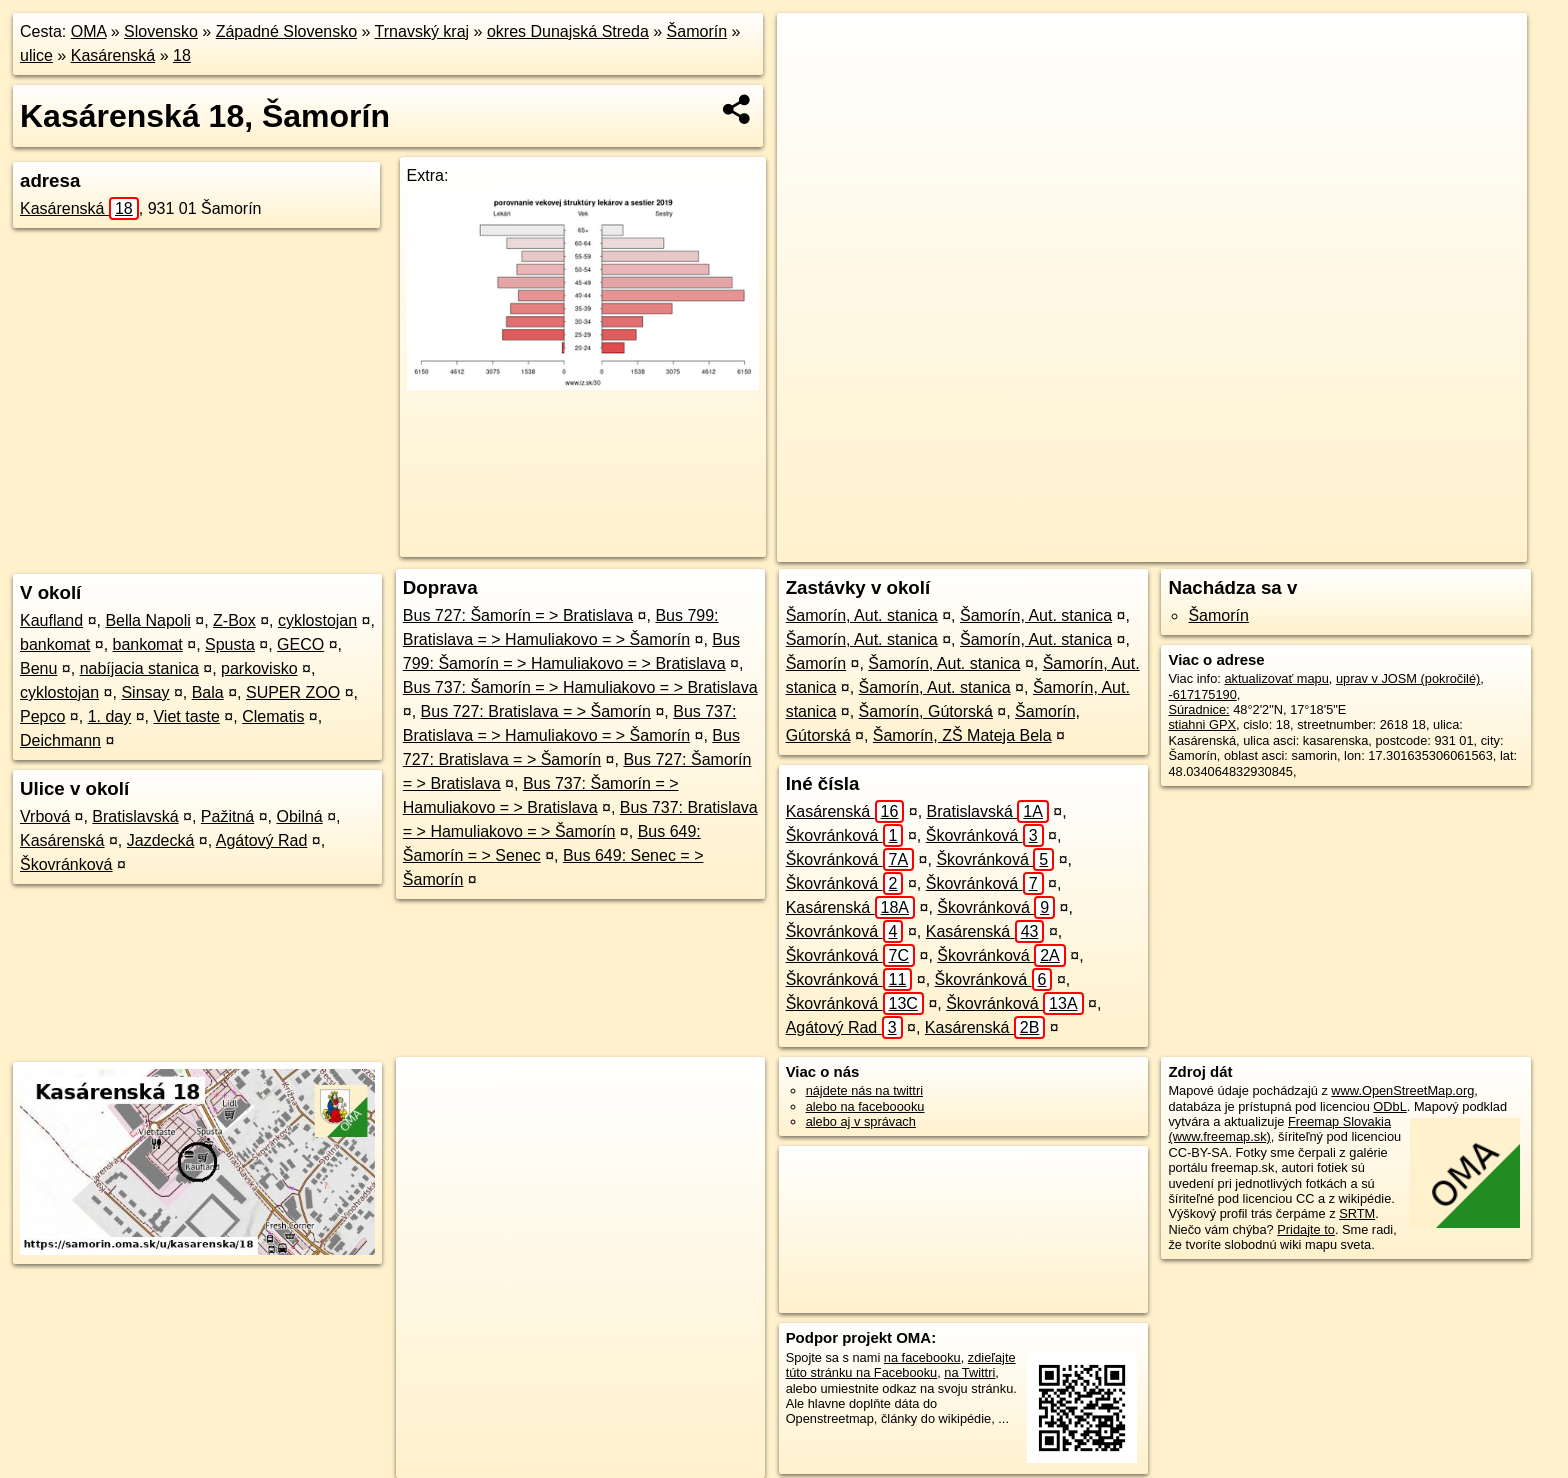  Describe the element at coordinates (60, 740) in the screenshot. I see `Deichmann` at that location.